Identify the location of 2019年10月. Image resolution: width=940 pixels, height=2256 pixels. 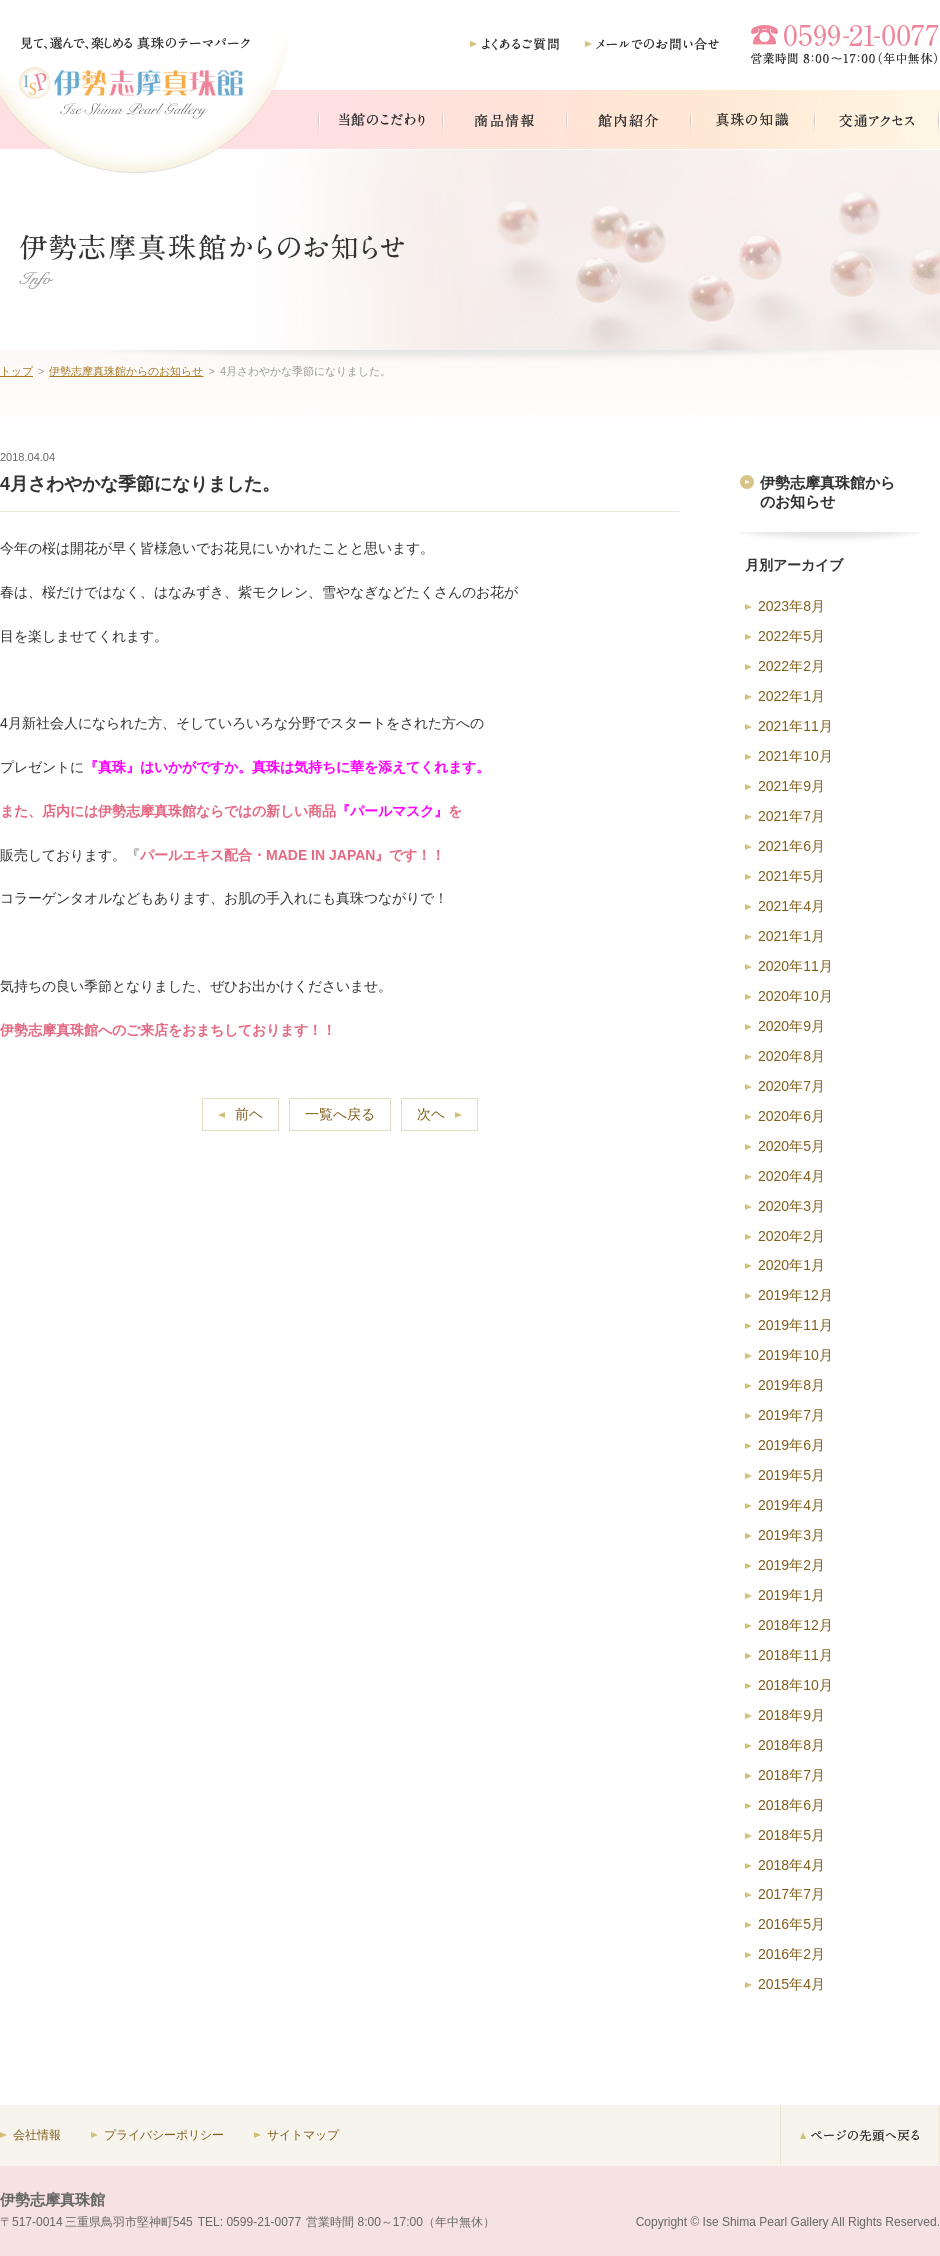
(795, 1355).